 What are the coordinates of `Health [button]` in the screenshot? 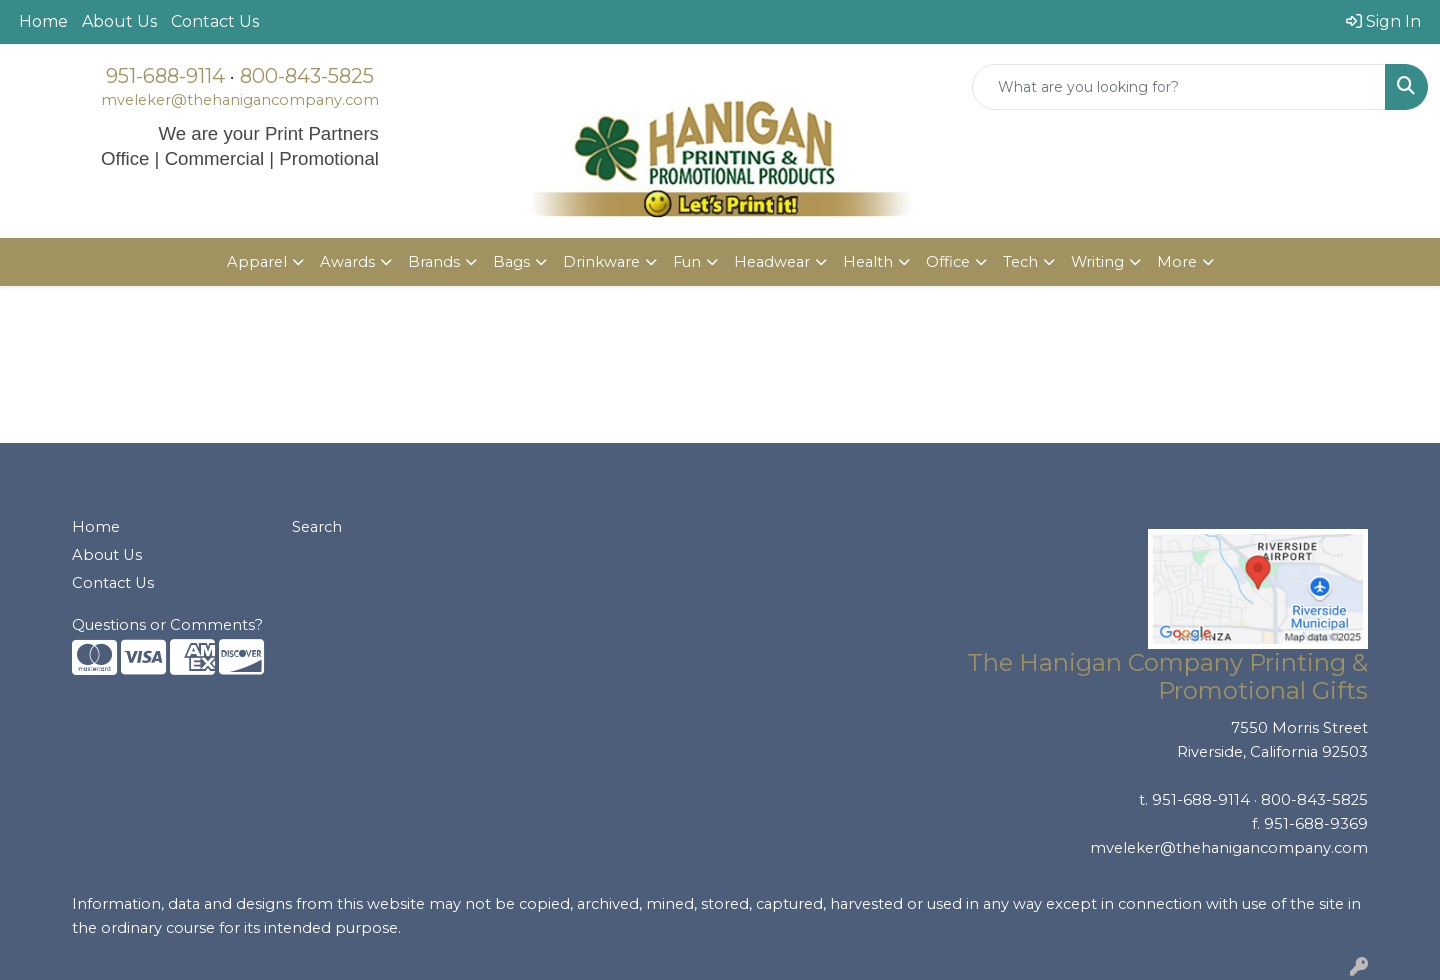 It's located at (868, 262).